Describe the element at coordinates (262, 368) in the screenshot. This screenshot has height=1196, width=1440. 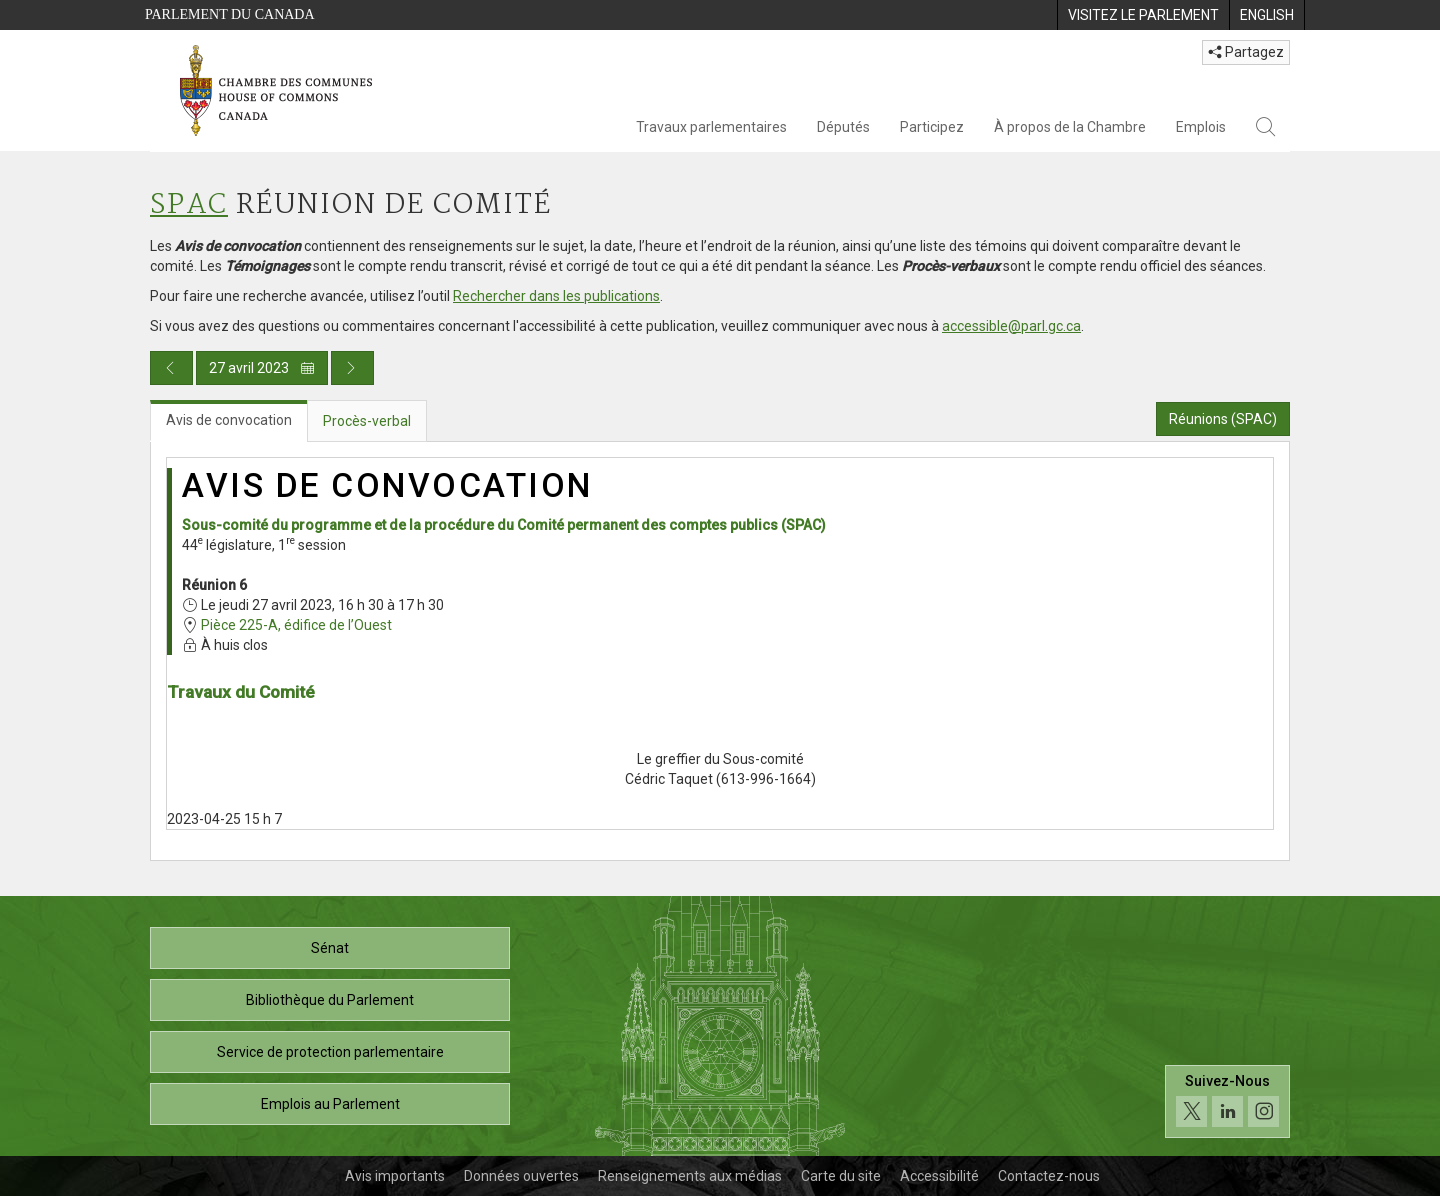
I see `27 avril 2023` at that location.